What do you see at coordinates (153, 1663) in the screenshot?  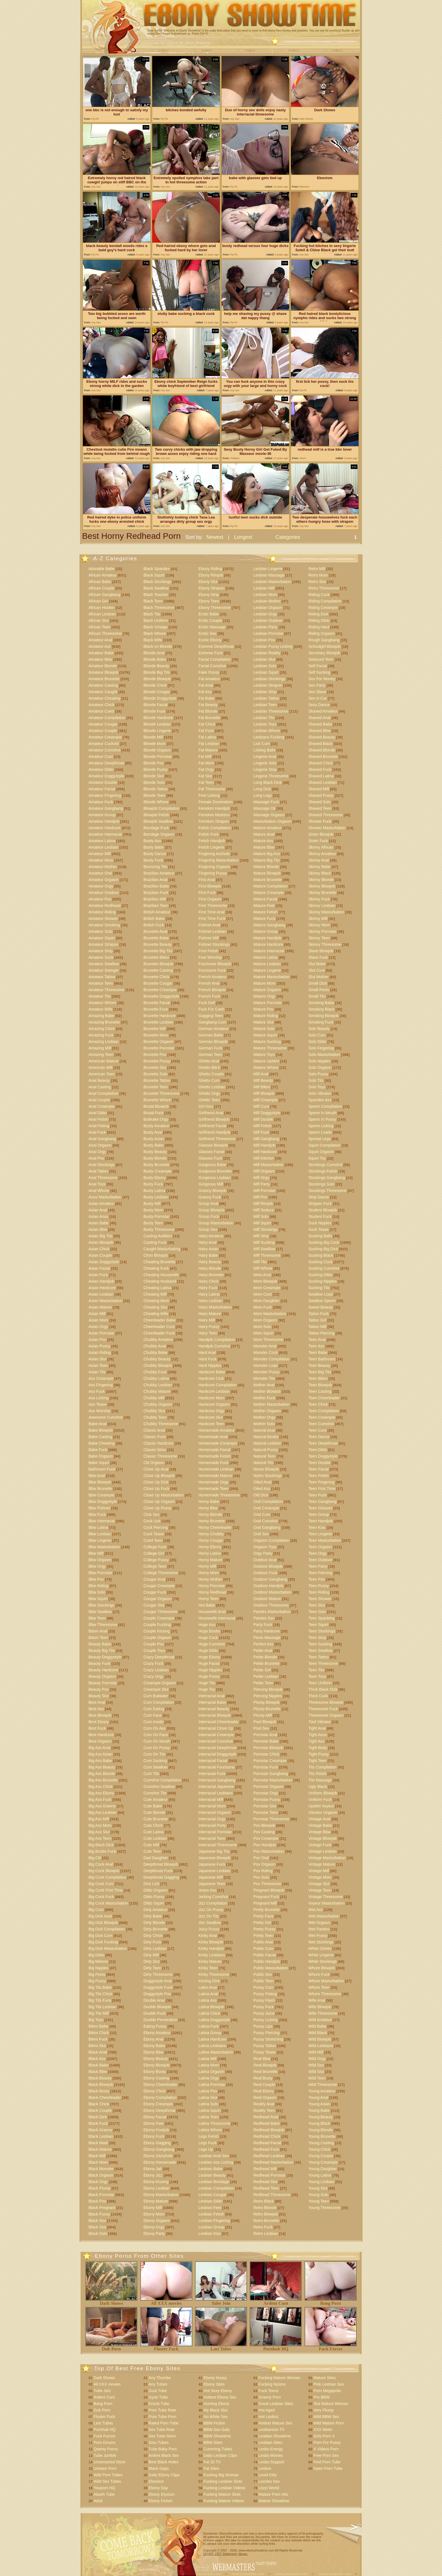 I see `Crazy Fuck` at bounding box center [153, 1663].